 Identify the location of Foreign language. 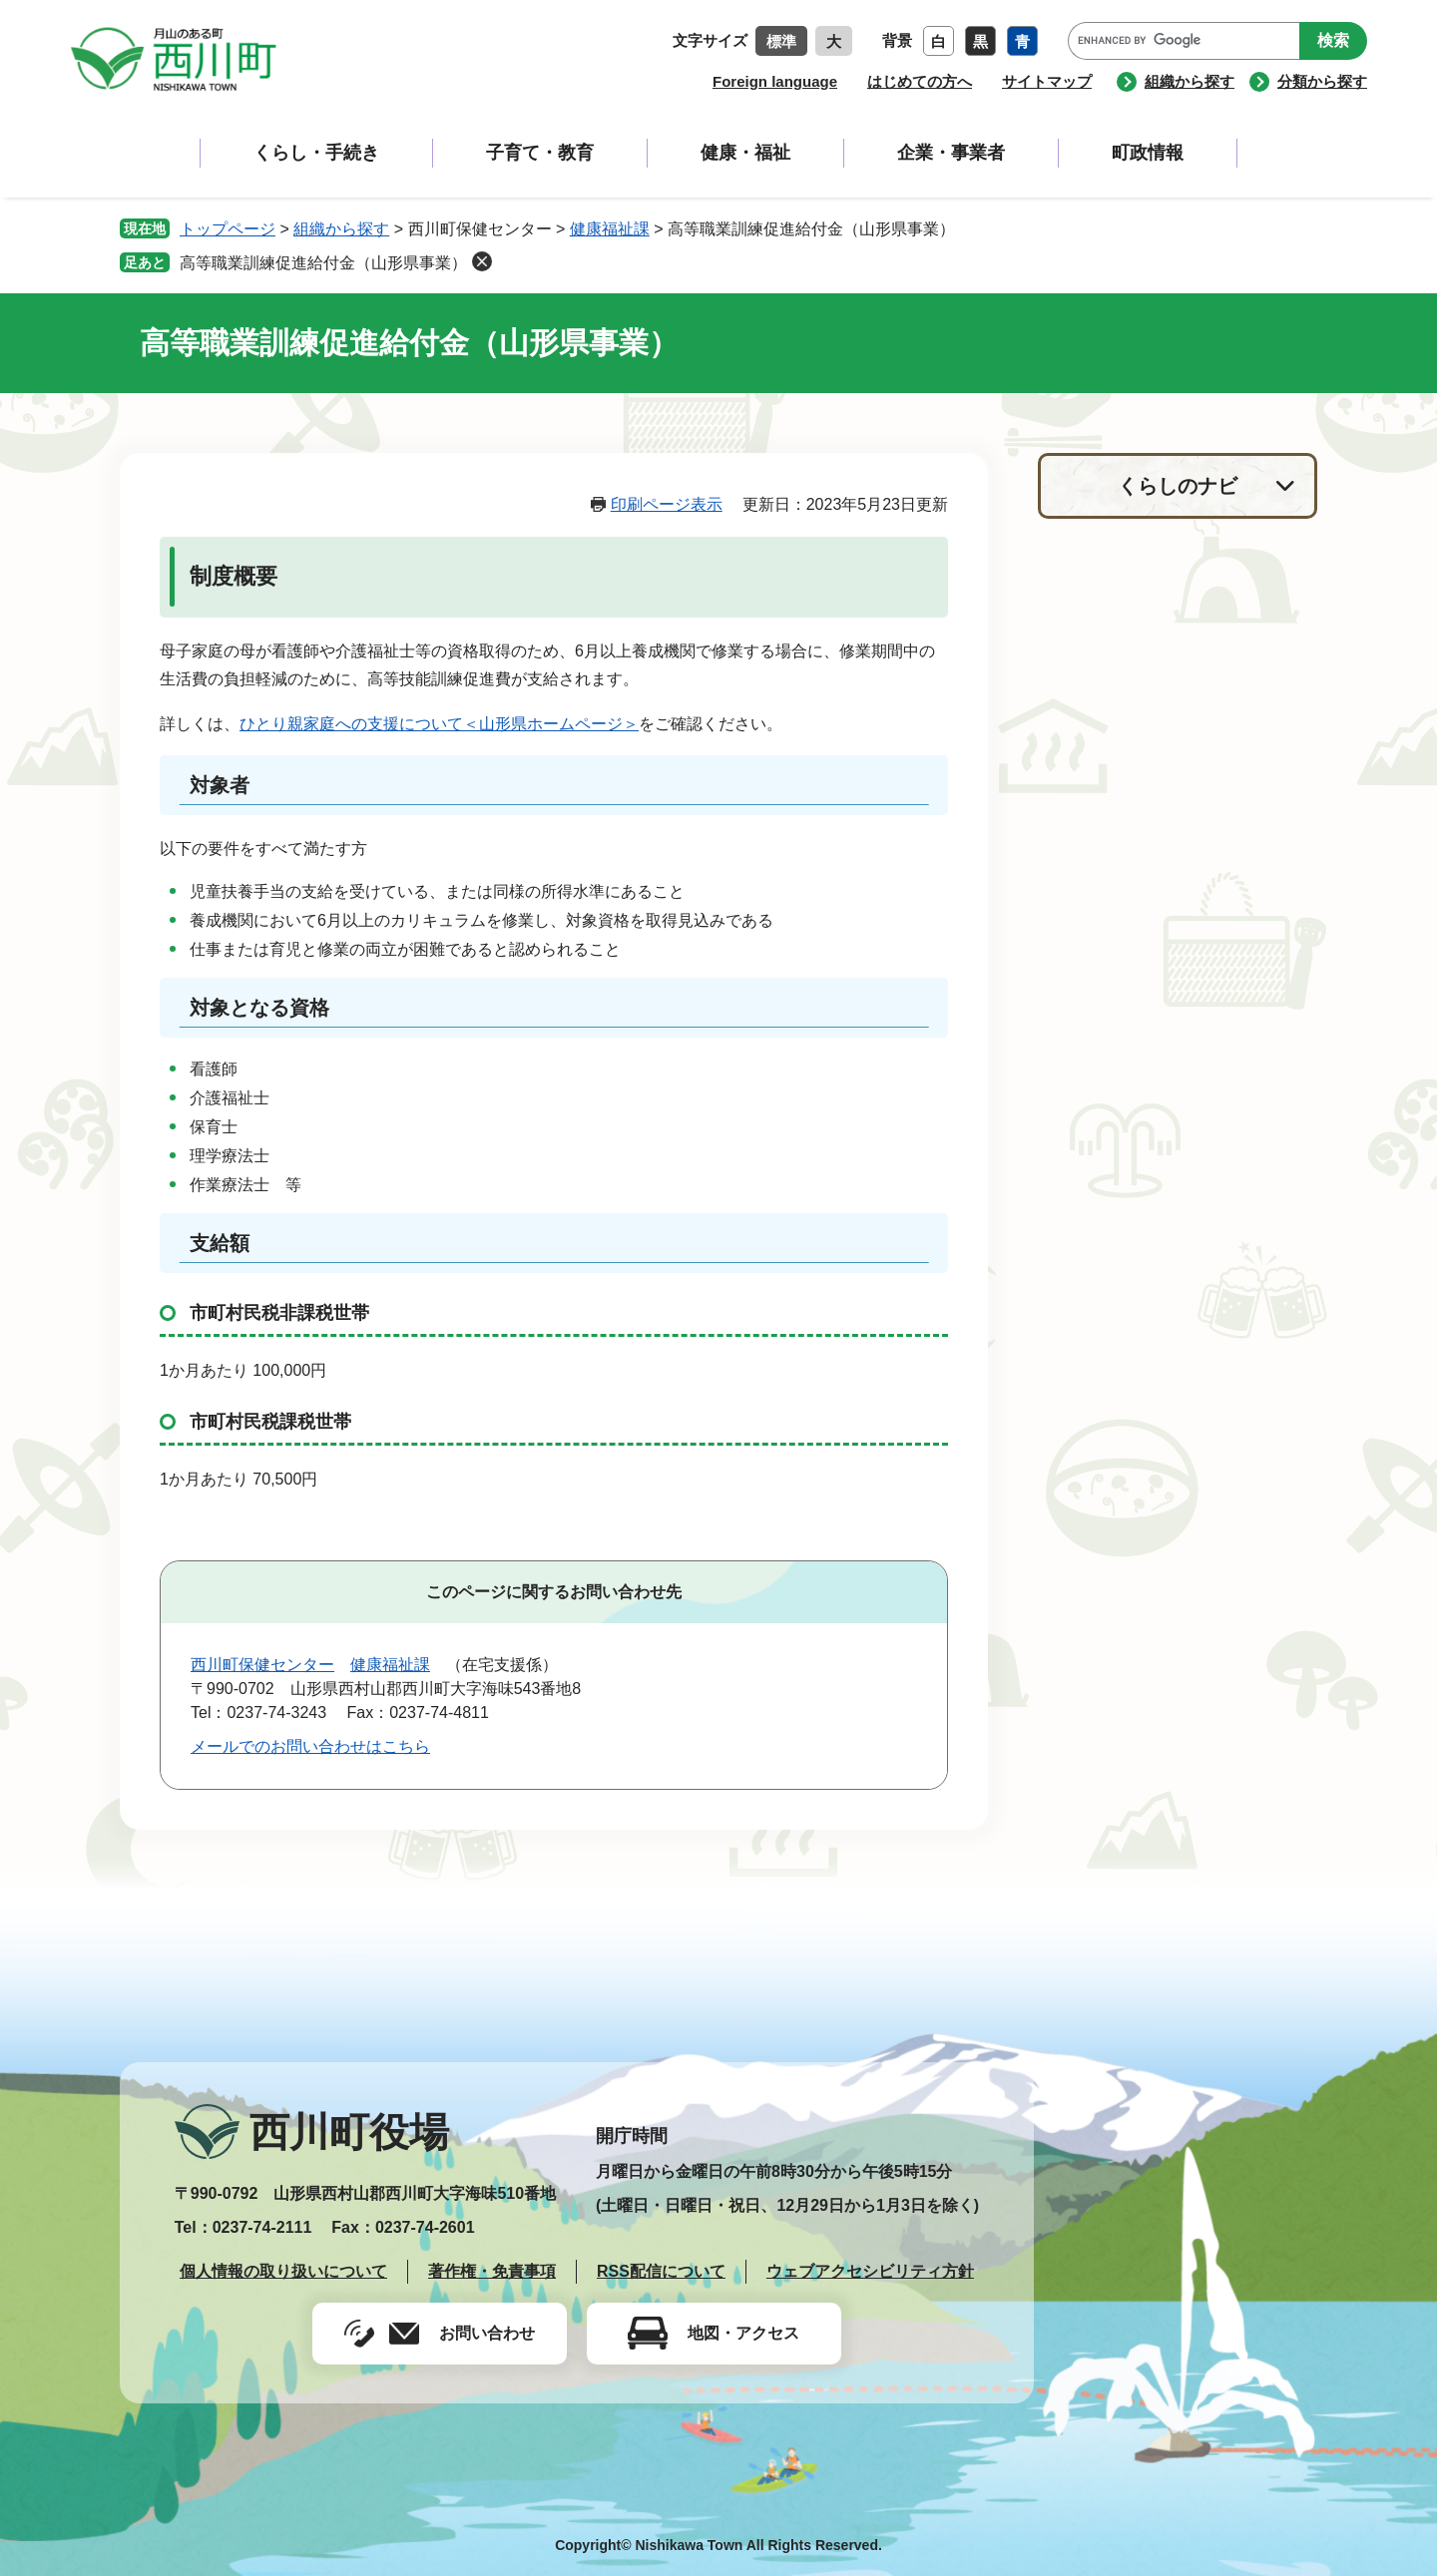
(775, 81).